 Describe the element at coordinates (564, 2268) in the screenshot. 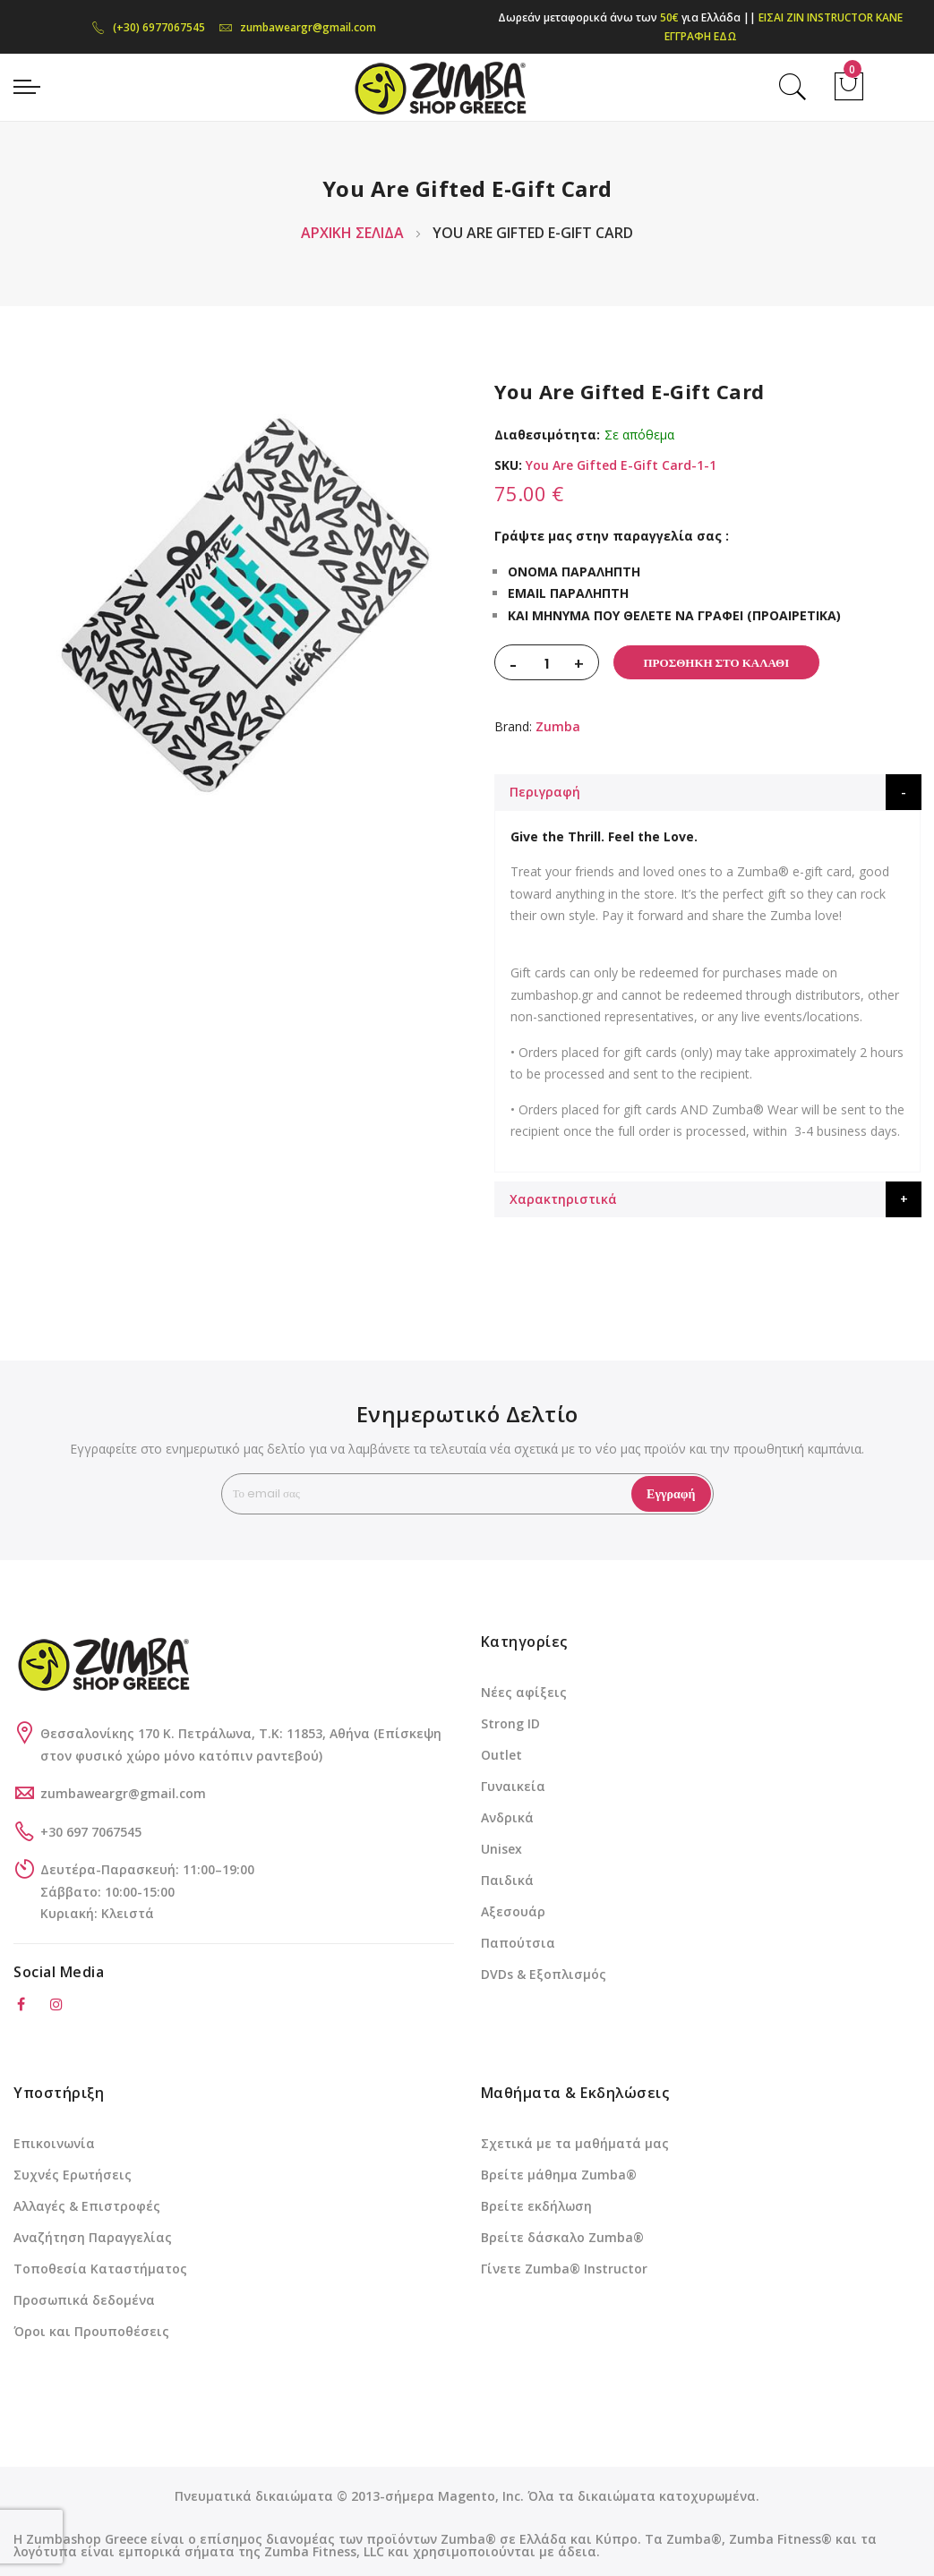

I see `Γίνετε Zumba®️ Instructor` at that location.